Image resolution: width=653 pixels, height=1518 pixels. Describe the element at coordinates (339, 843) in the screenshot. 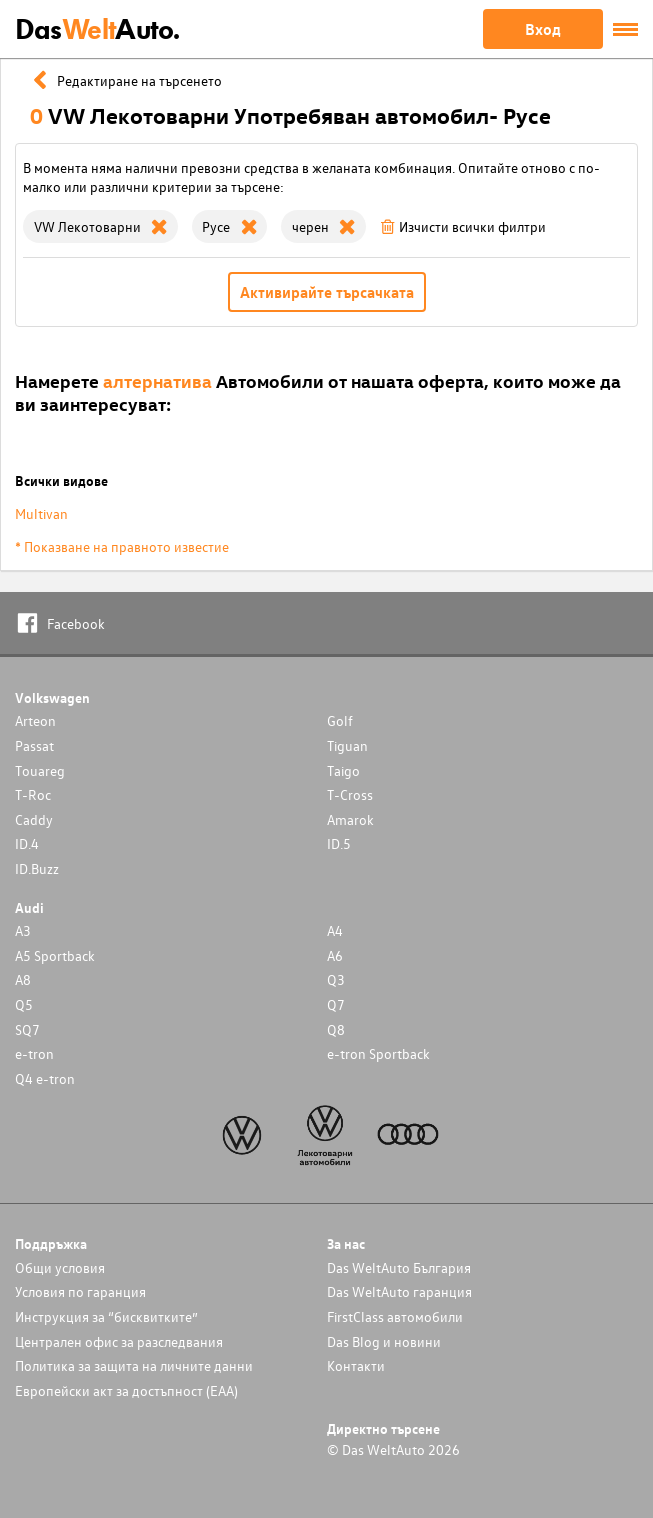

I see `ID.5` at that location.